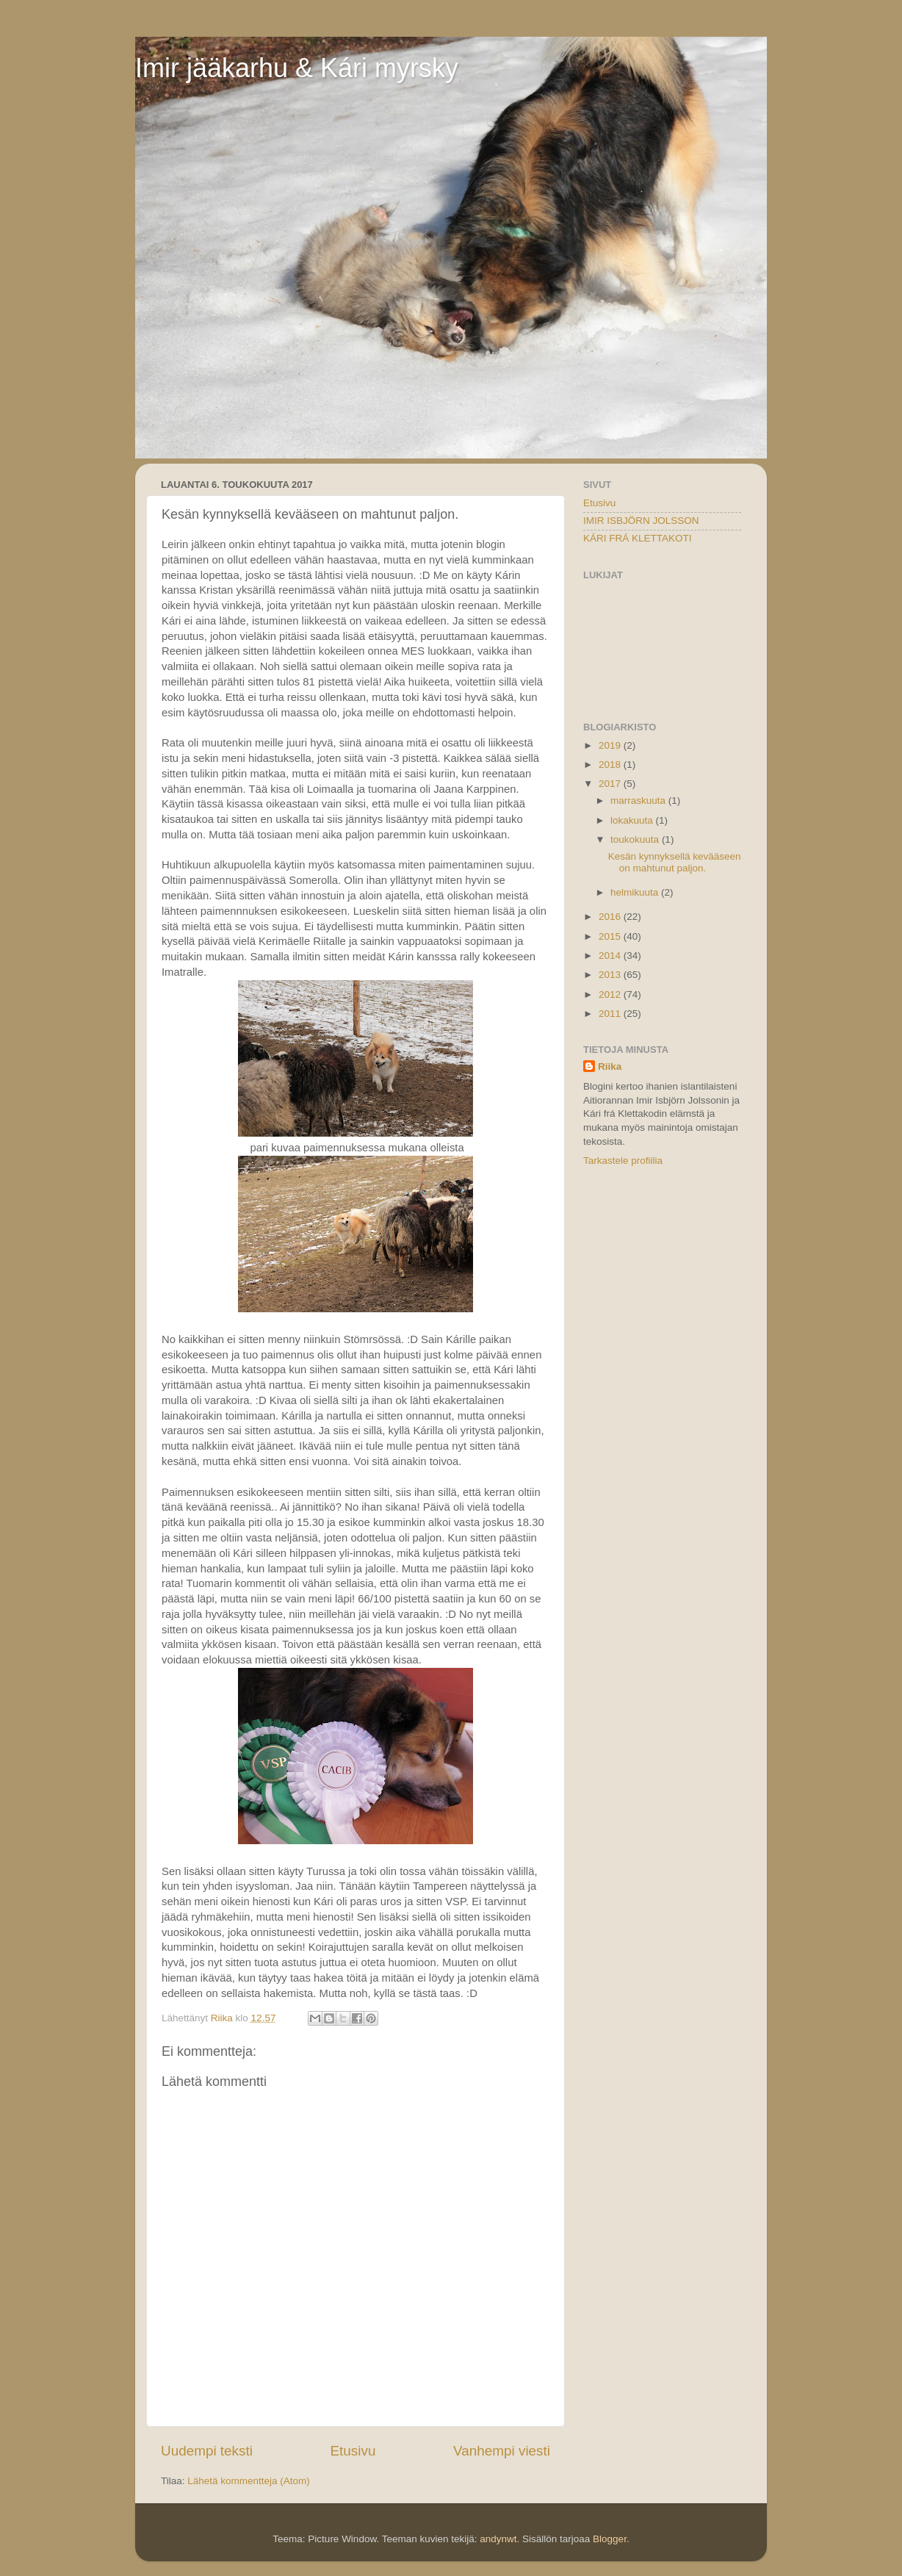 This screenshot has height=2576, width=902. What do you see at coordinates (623, 1160) in the screenshot?
I see `Tarkastele profiilia` at bounding box center [623, 1160].